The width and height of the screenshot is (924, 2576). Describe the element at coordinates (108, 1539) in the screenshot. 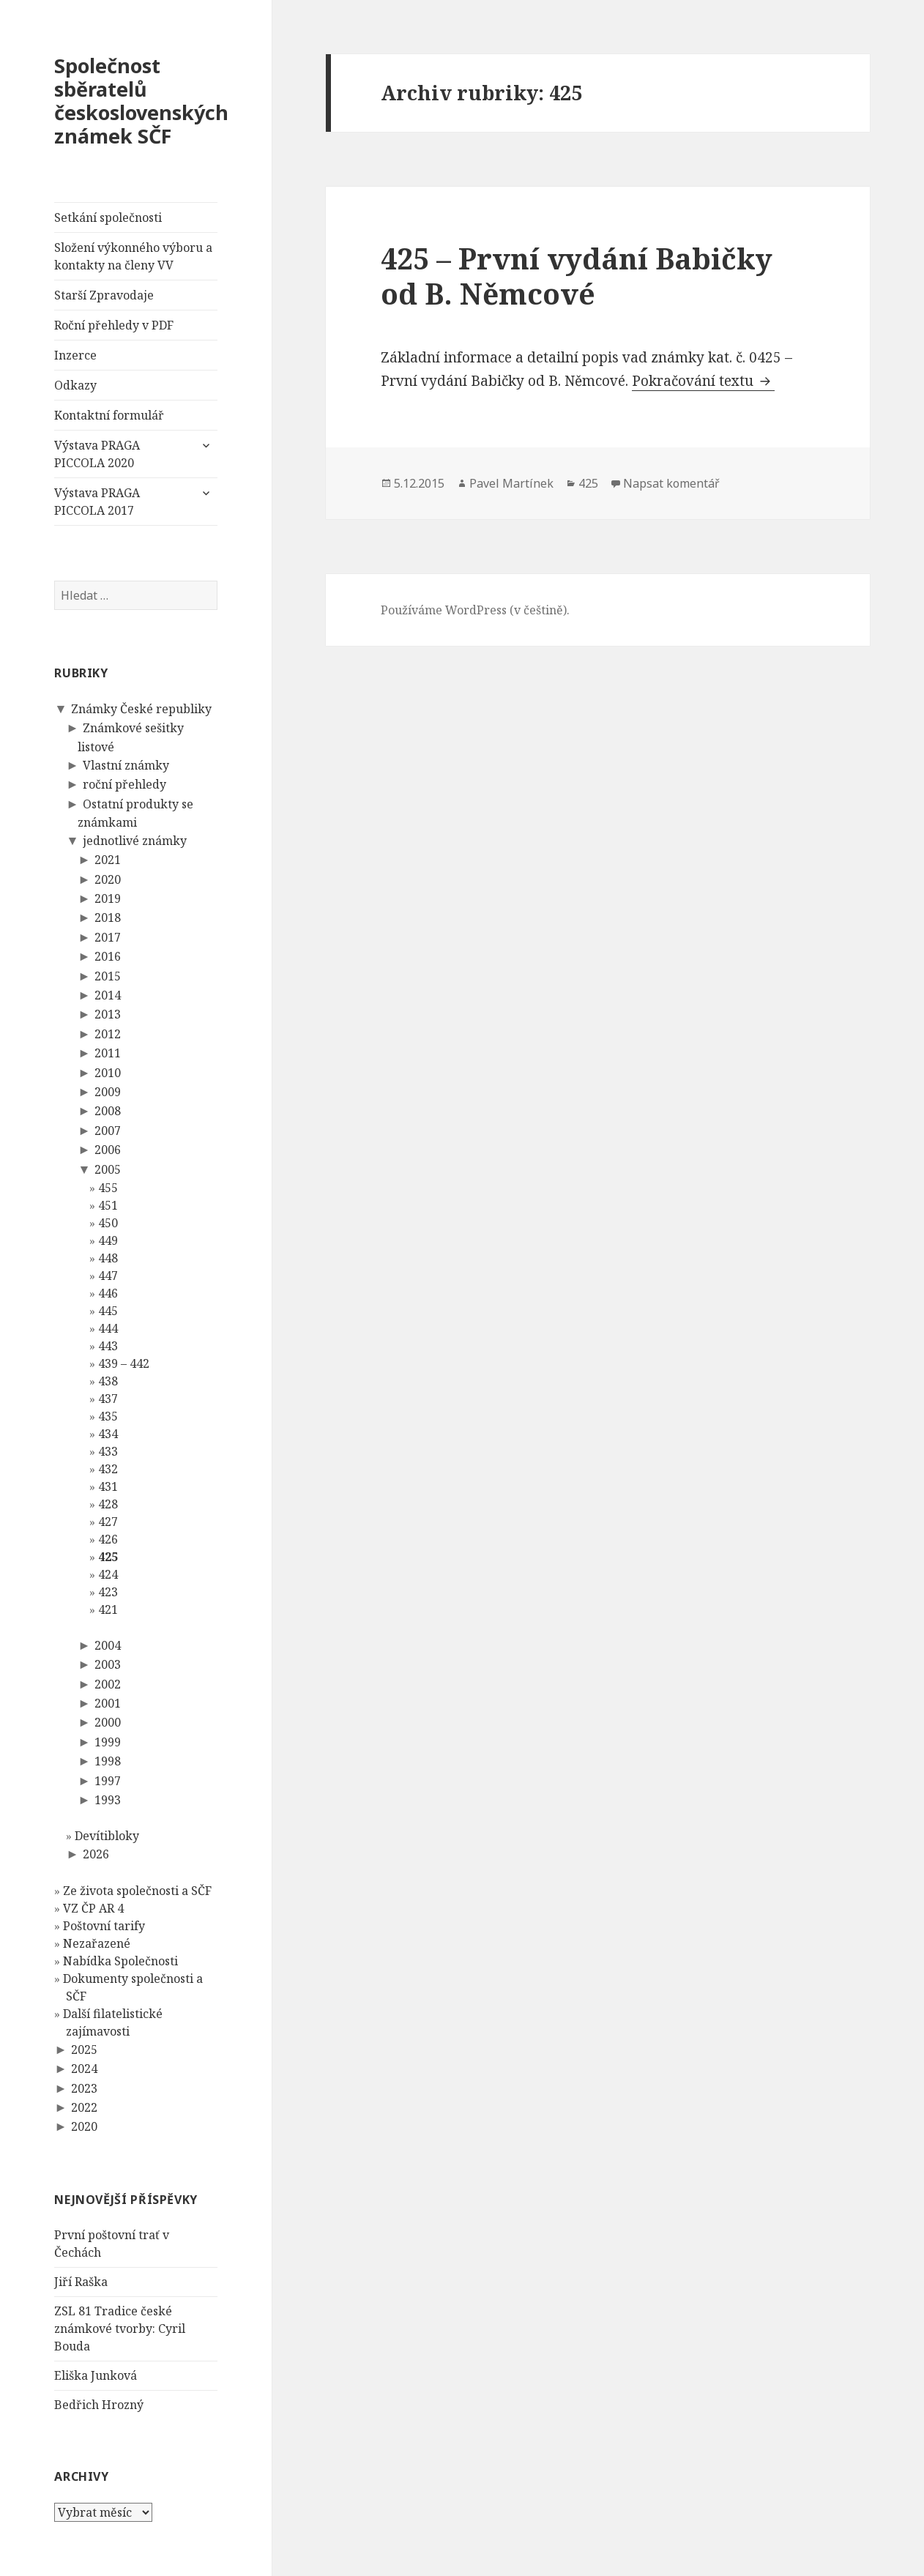

I see `426` at that location.